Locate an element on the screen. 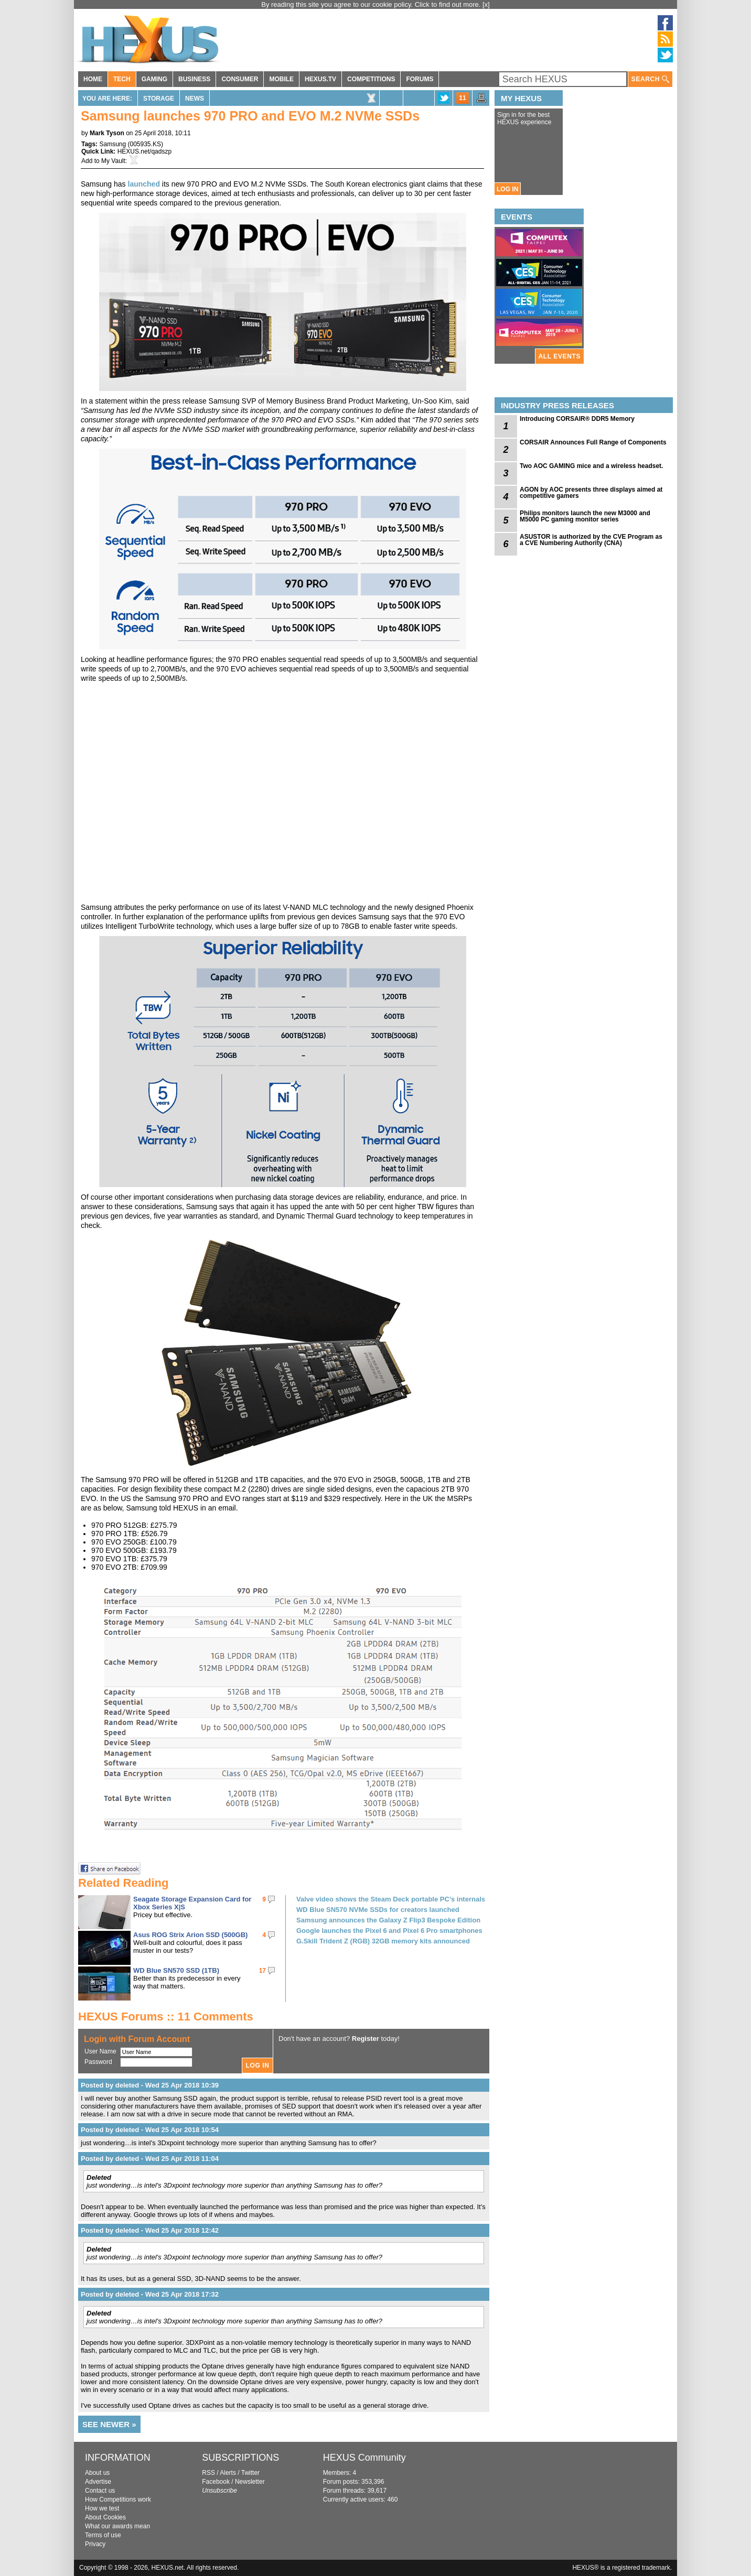 This screenshot has height=2576, width=751. My Vault is located at coordinates (113, 161).